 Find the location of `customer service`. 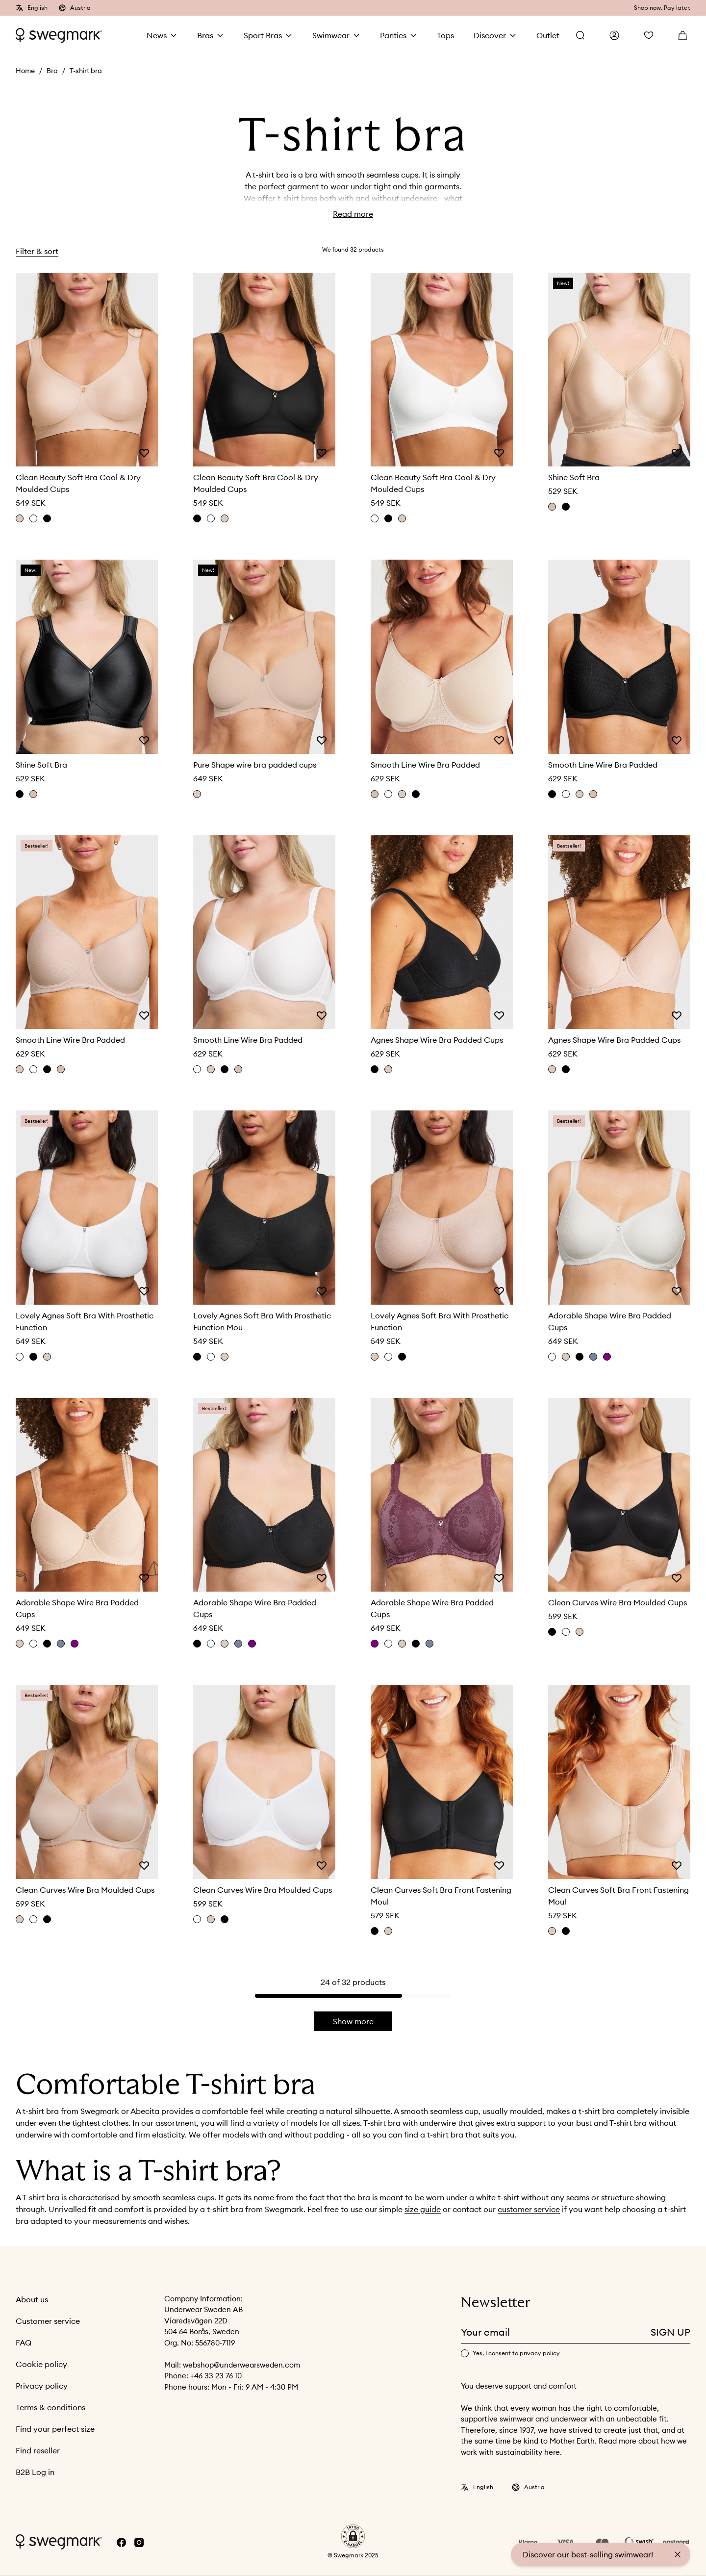

customer service is located at coordinates (529, 2210).